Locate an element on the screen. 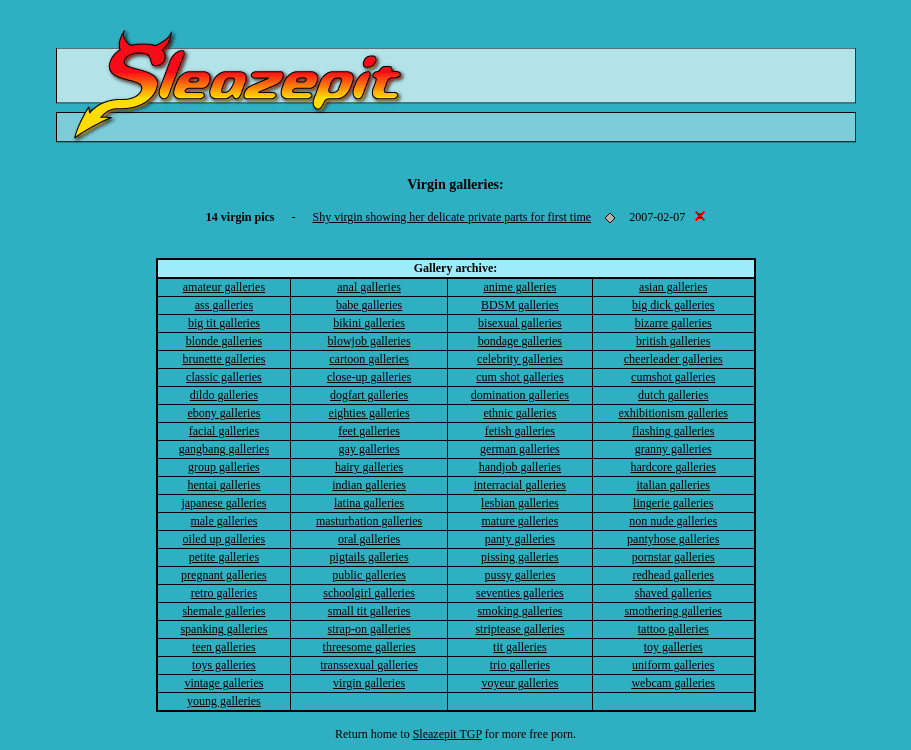  non nude galleries is located at coordinates (673, 521).